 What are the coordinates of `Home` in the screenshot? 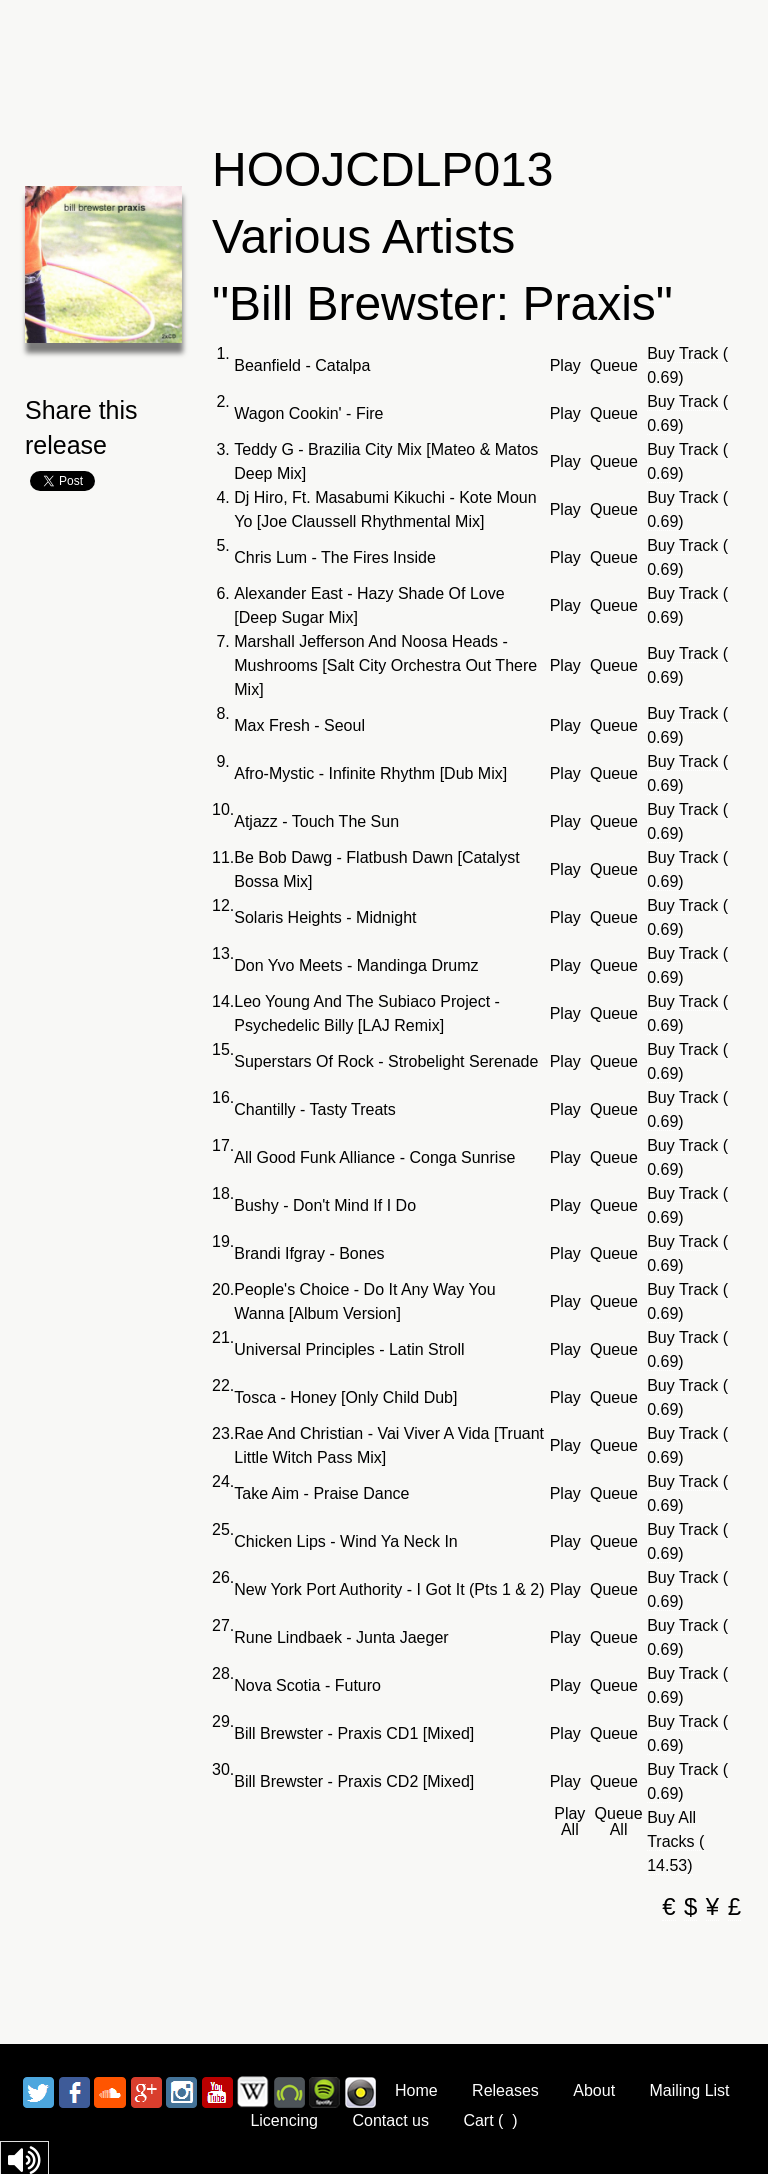 It's located at (416, 2090).